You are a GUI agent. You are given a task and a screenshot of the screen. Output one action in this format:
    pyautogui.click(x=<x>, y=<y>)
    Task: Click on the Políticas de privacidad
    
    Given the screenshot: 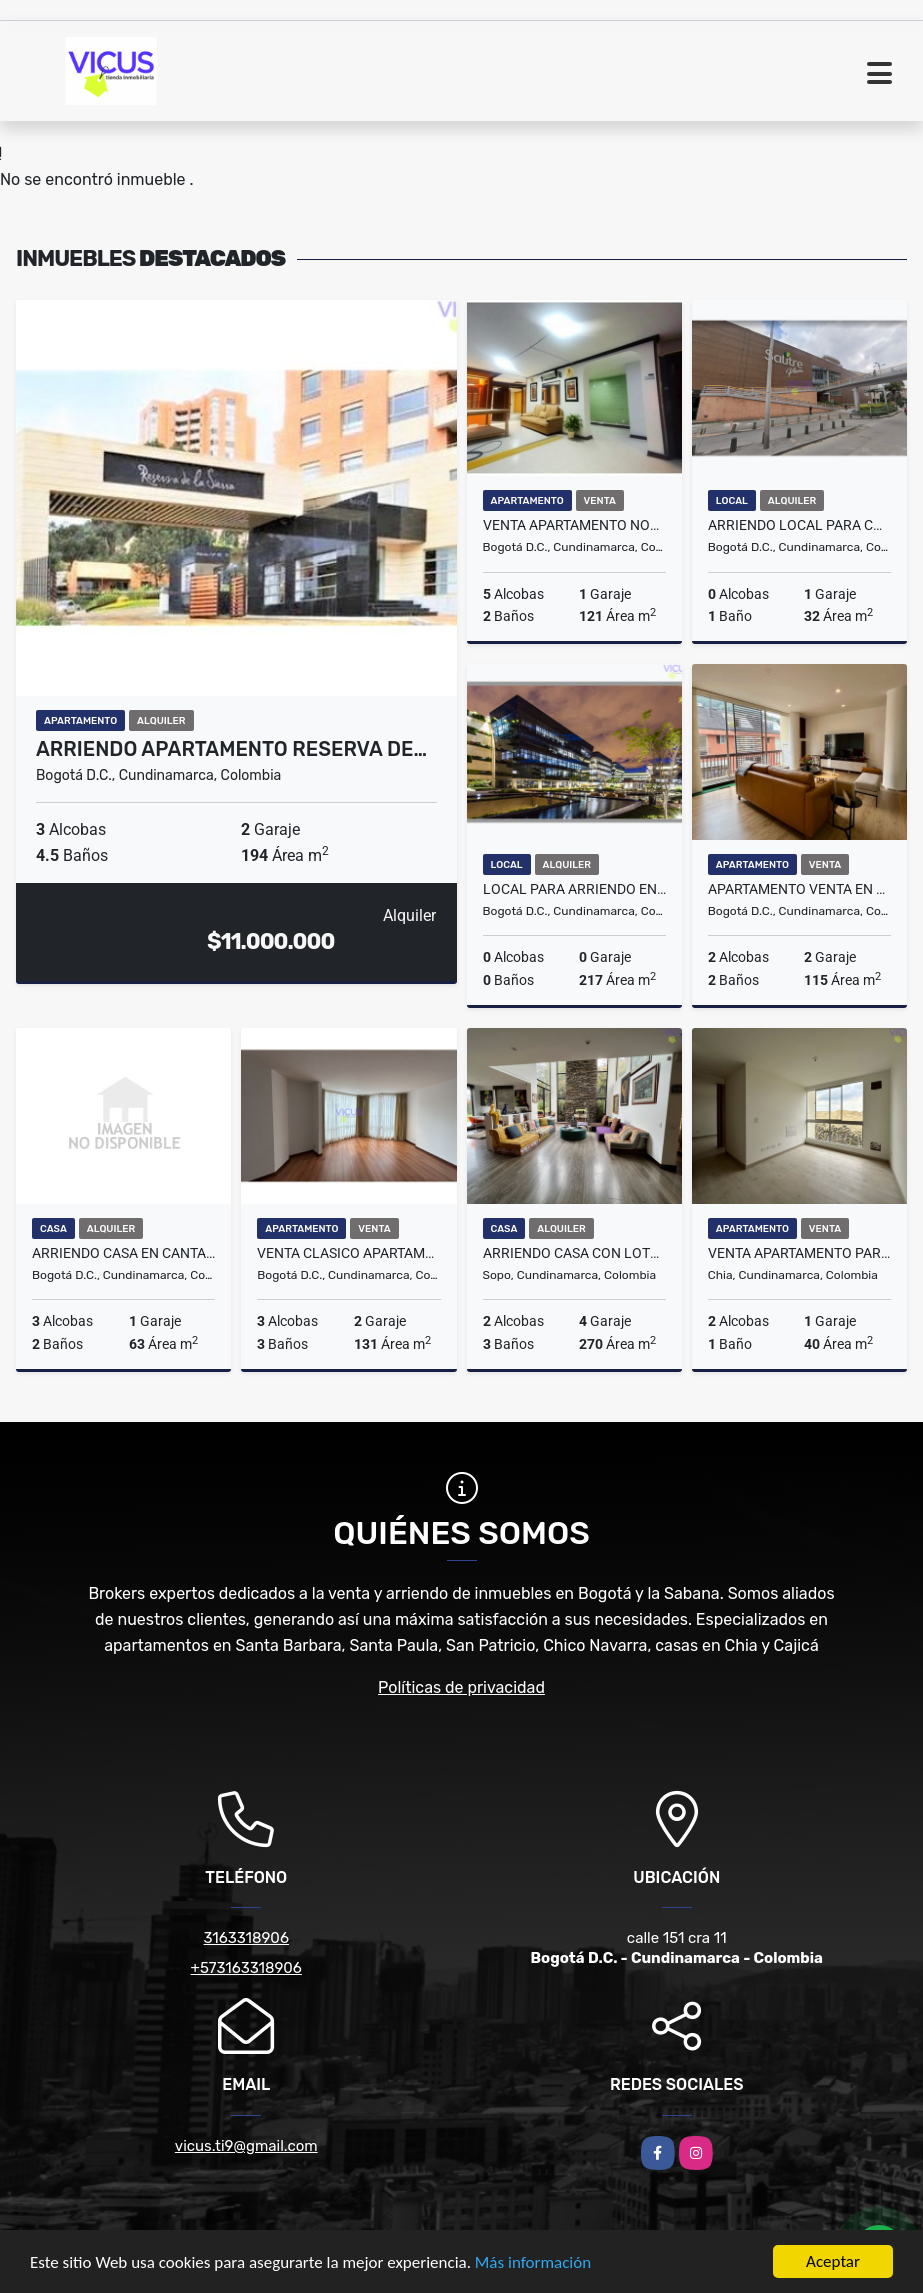 What is the action you would take?
    pyautogui.click(x=461, y=1687)
    